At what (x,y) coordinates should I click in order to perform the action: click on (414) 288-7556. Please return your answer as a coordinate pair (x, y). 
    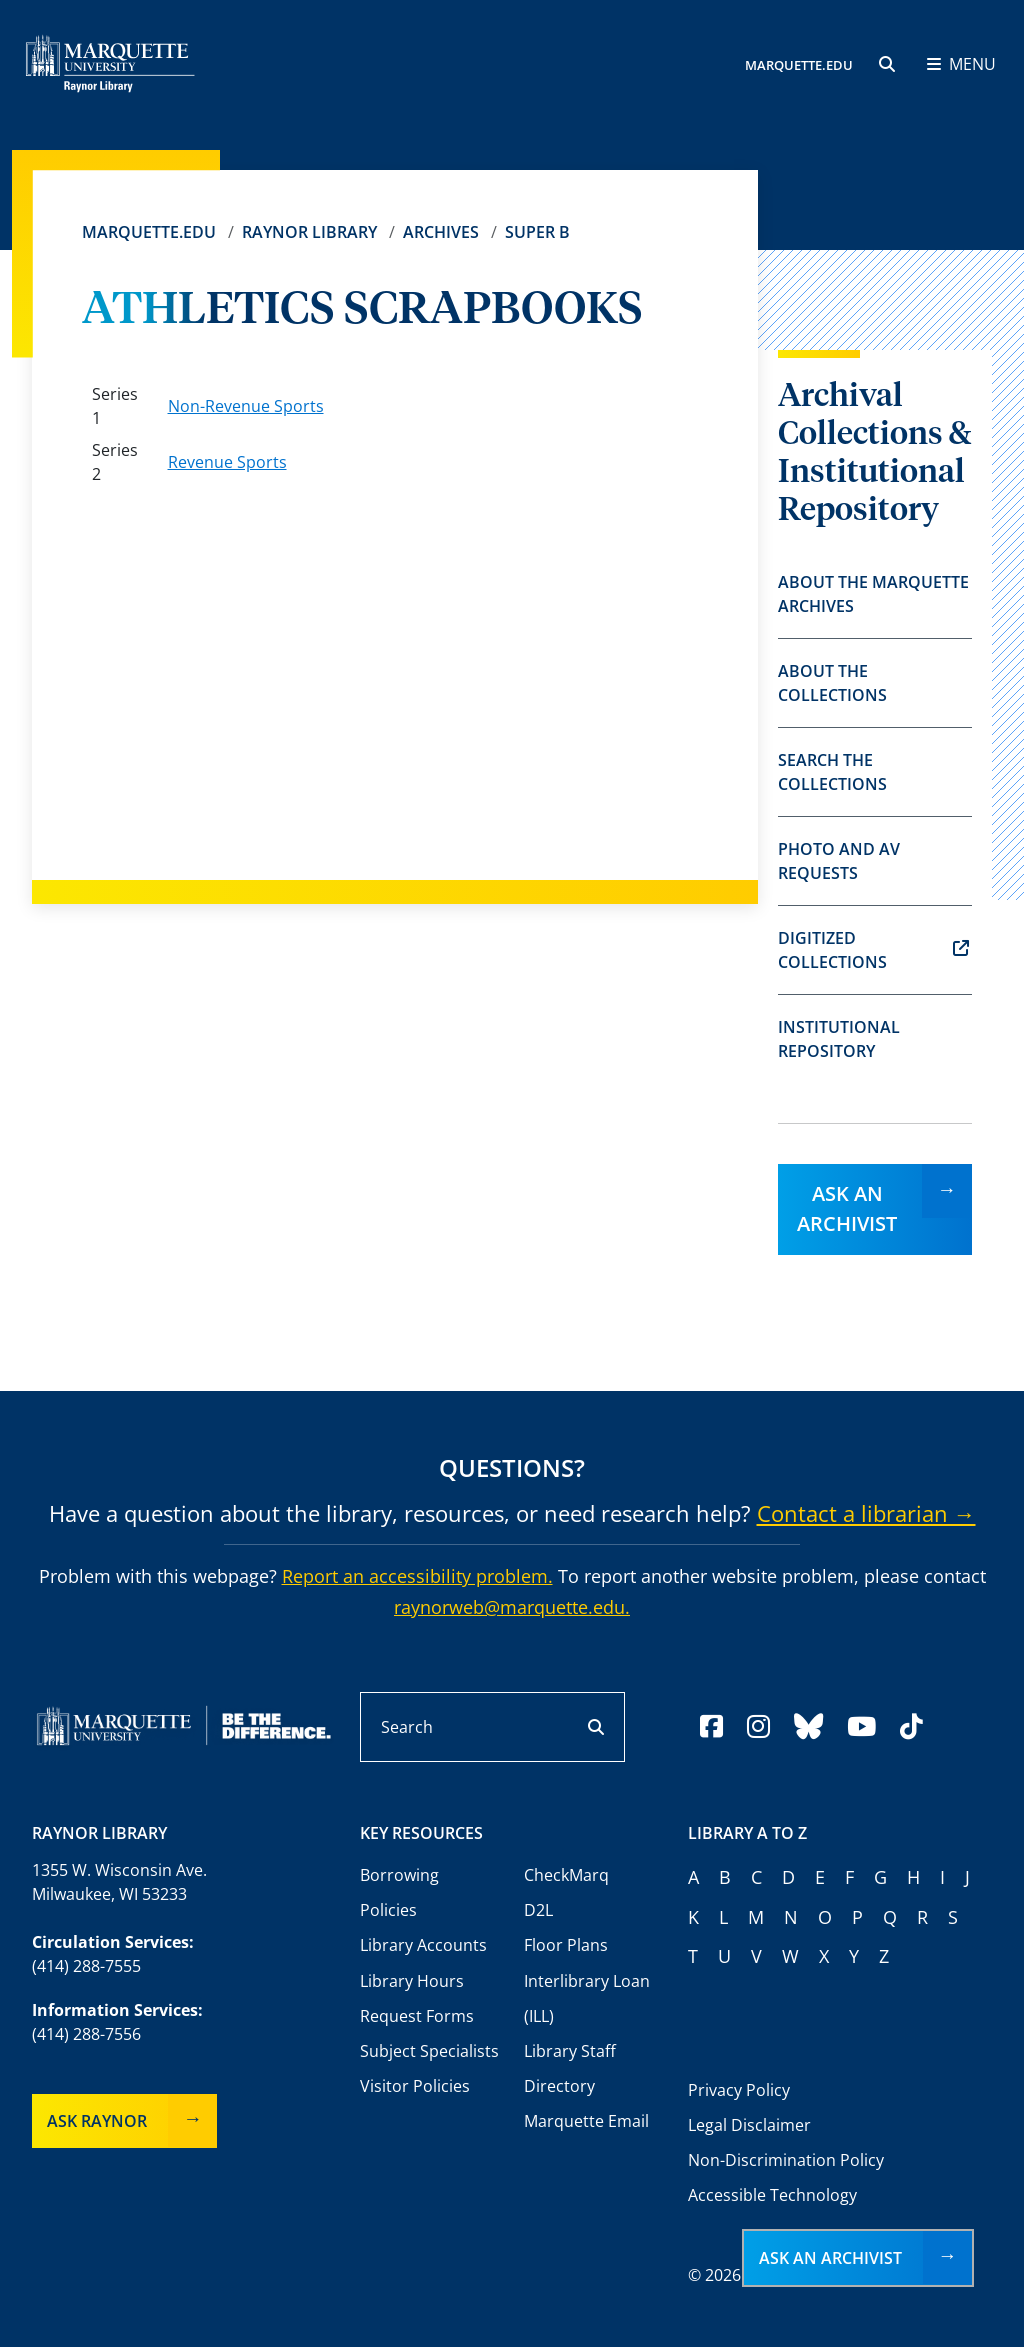
    Looking at the image, I should click on (86, 2034).